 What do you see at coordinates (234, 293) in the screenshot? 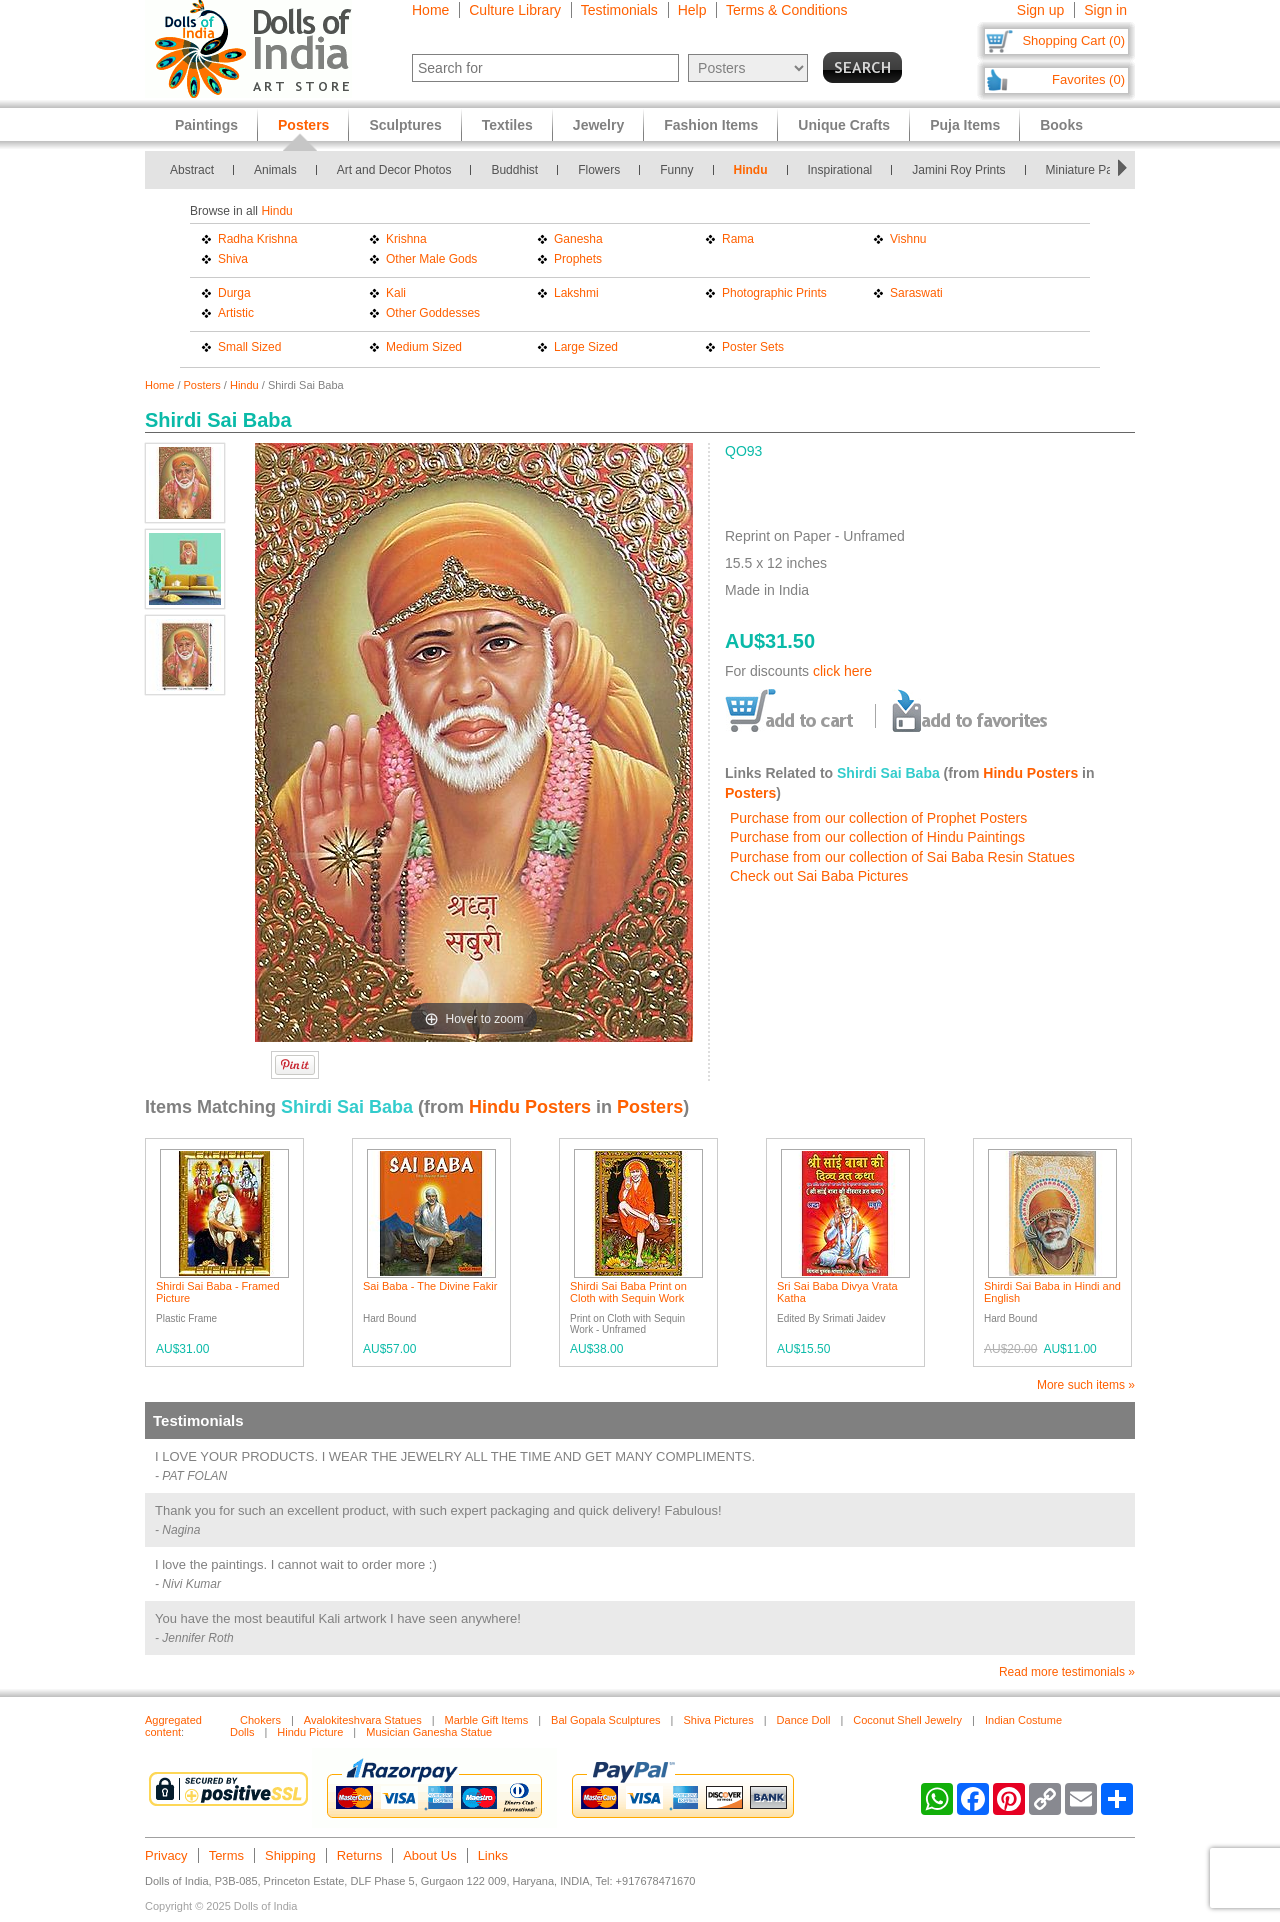
I see `Durga` at bounding box center [234, 293].